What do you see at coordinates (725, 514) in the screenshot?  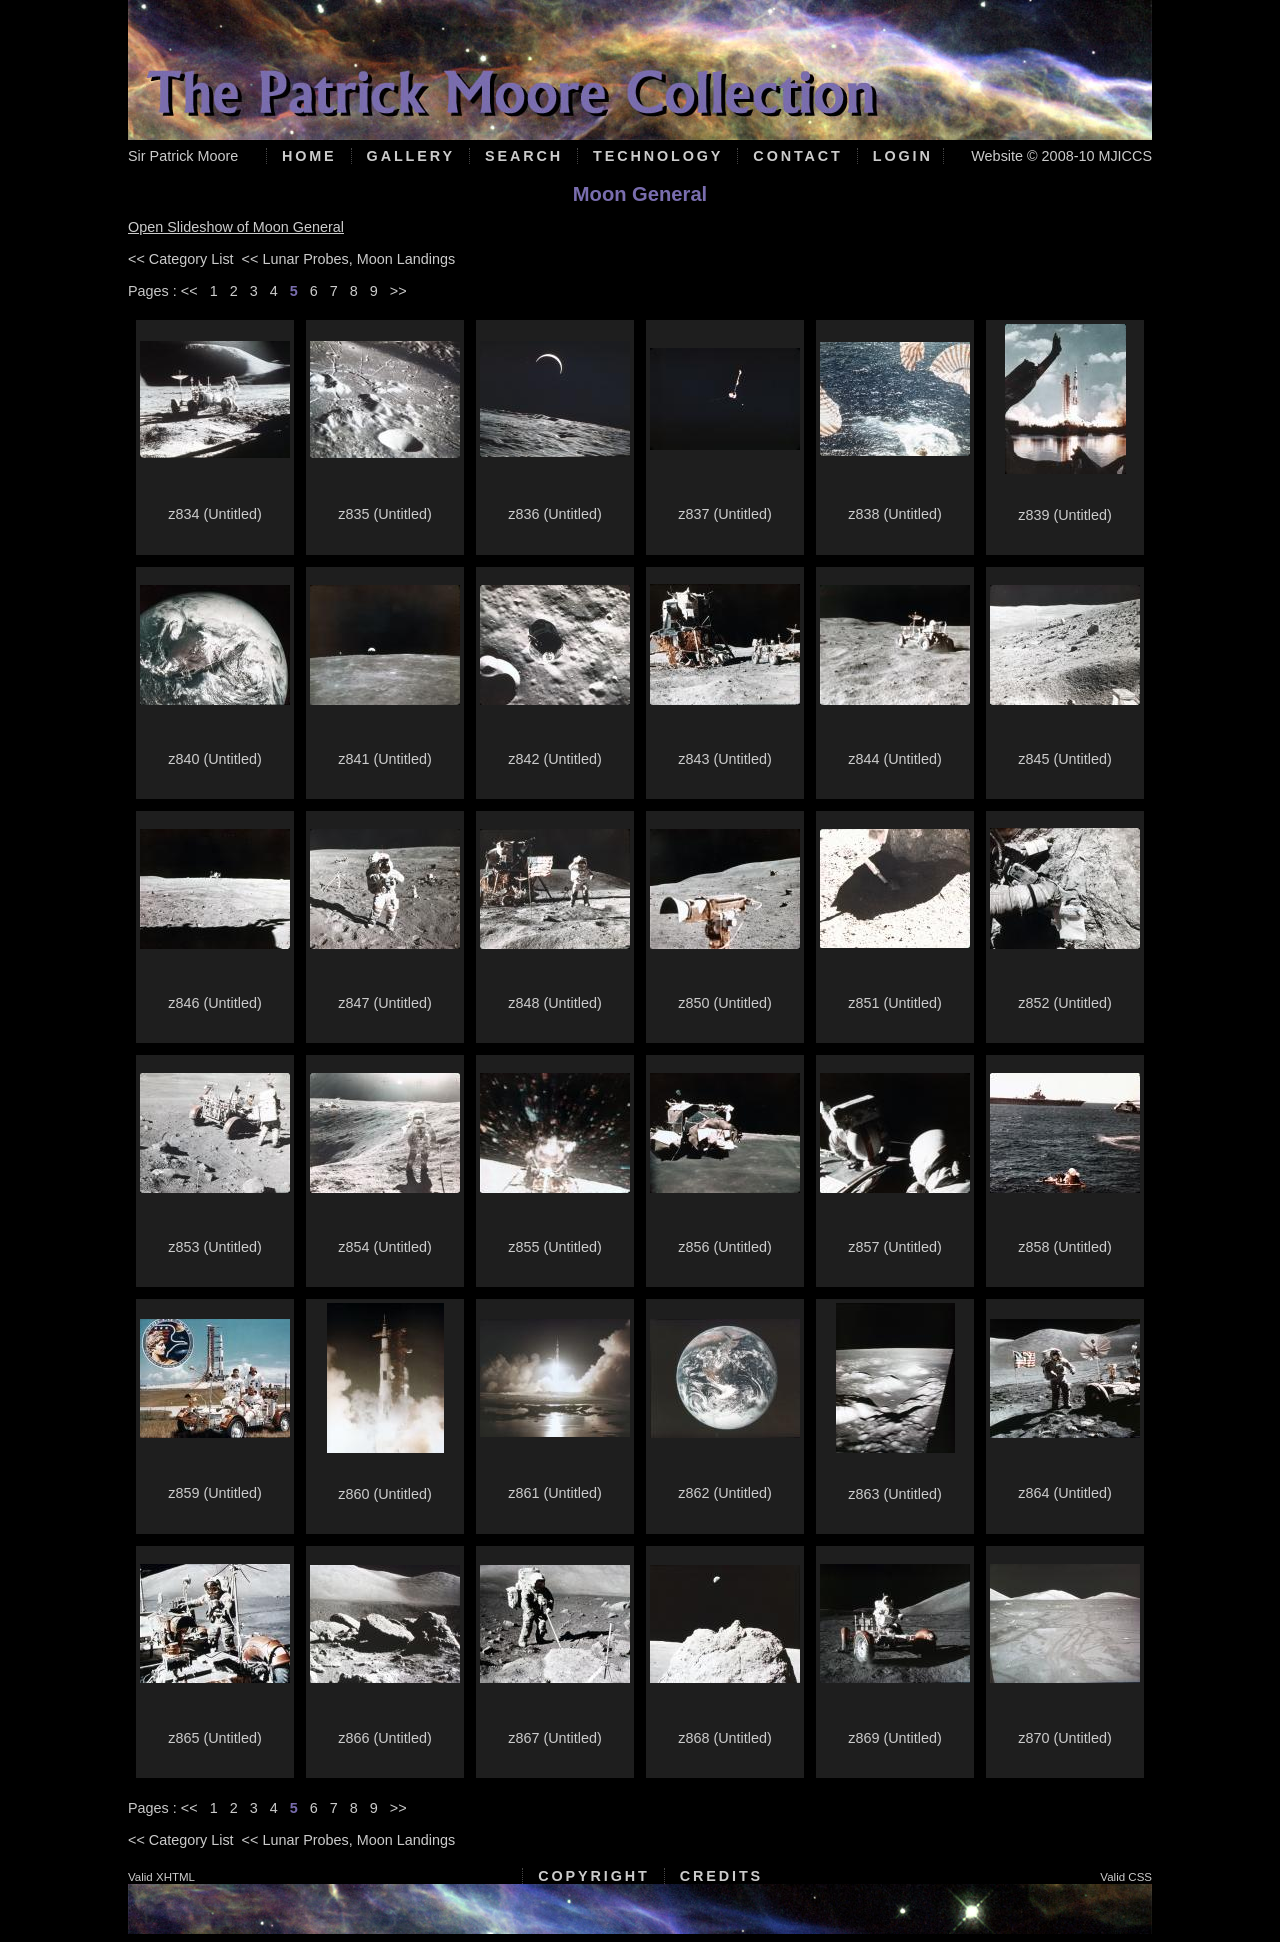 I see `z837 (Untitled)` at bounding box center [725, 514].